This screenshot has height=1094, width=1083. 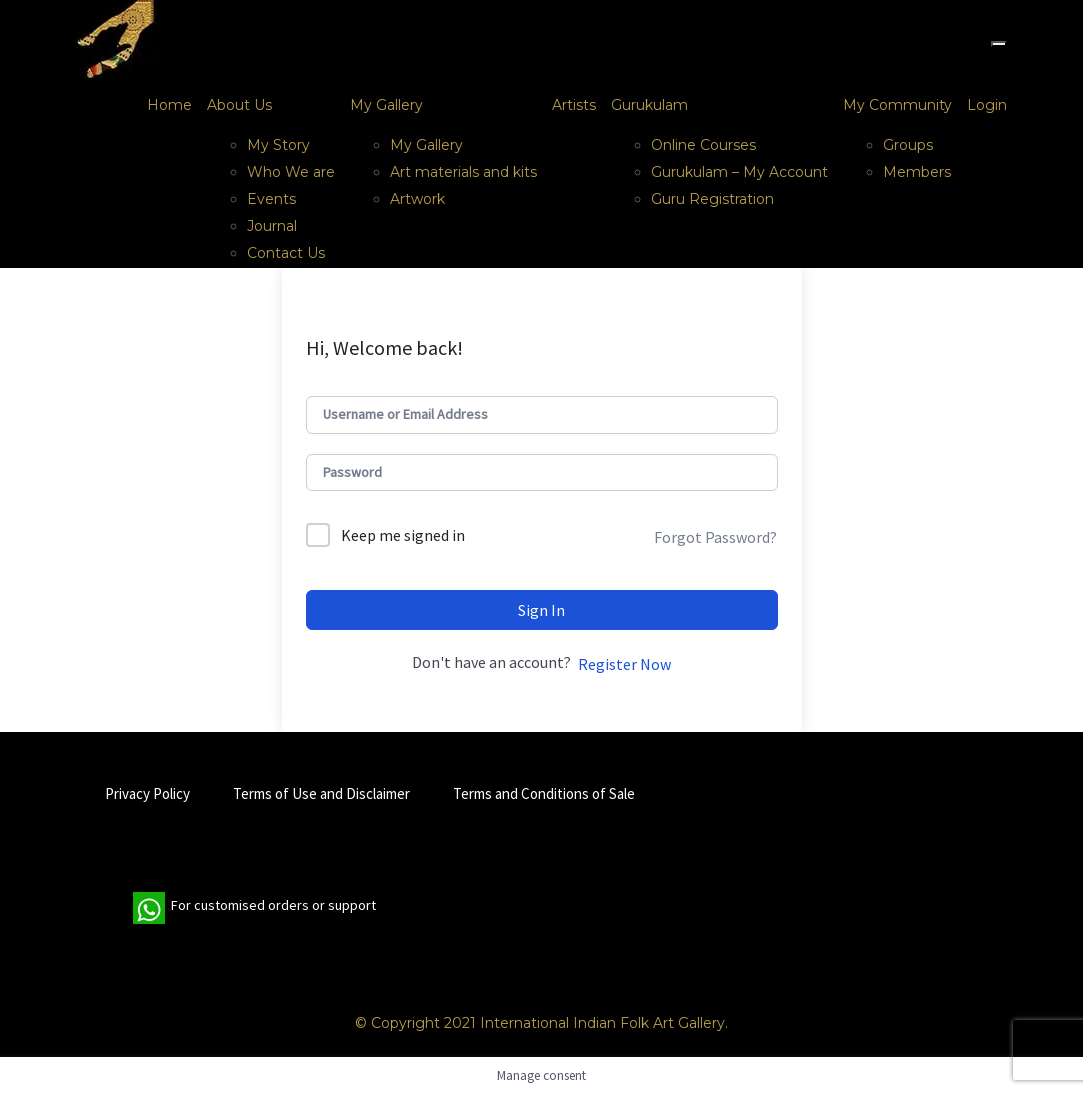 I want to click on My Story, so click(x=278, y=145).